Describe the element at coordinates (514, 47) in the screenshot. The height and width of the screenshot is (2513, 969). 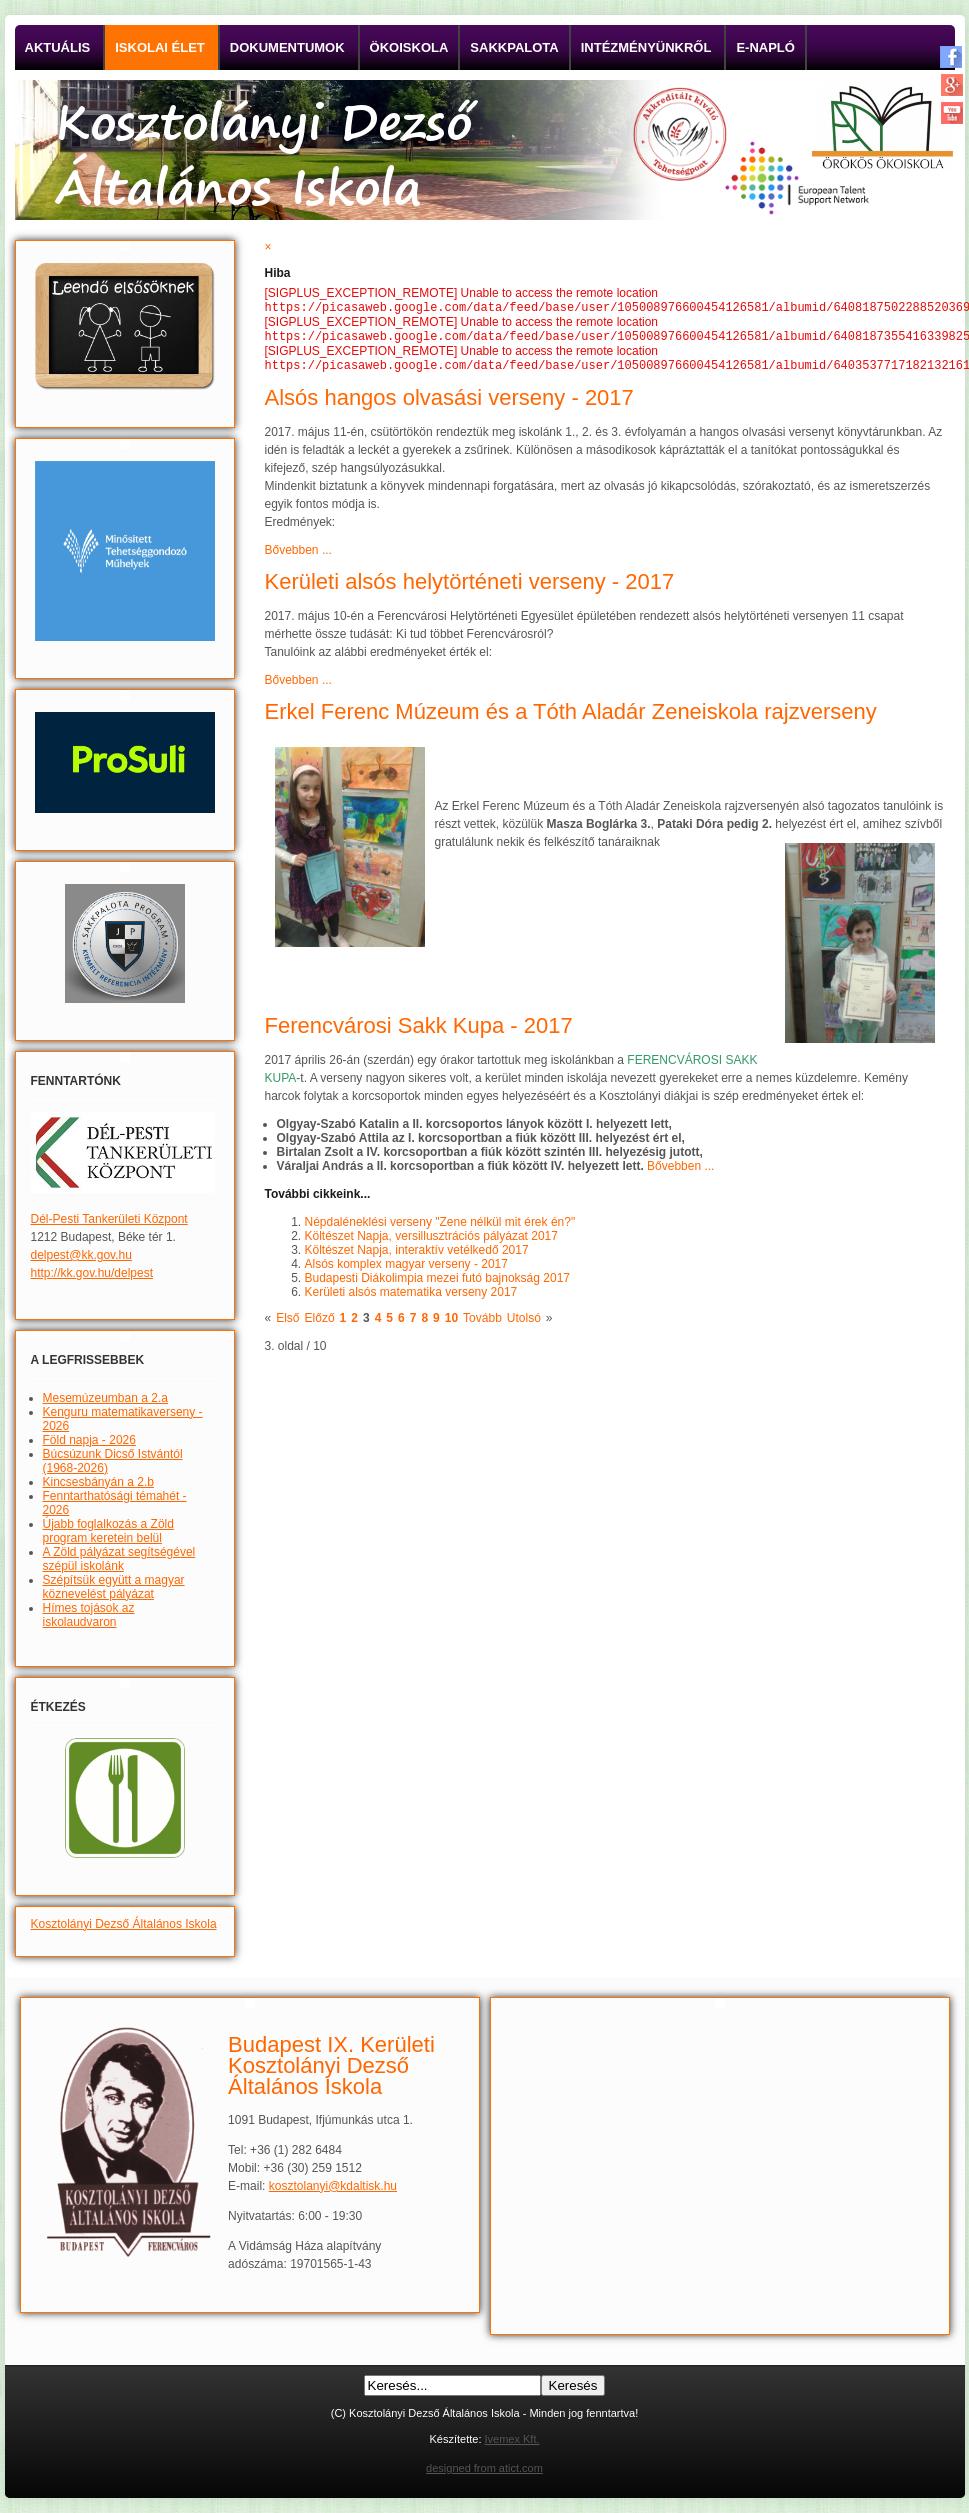
I see `Sakkpalota` at that location.